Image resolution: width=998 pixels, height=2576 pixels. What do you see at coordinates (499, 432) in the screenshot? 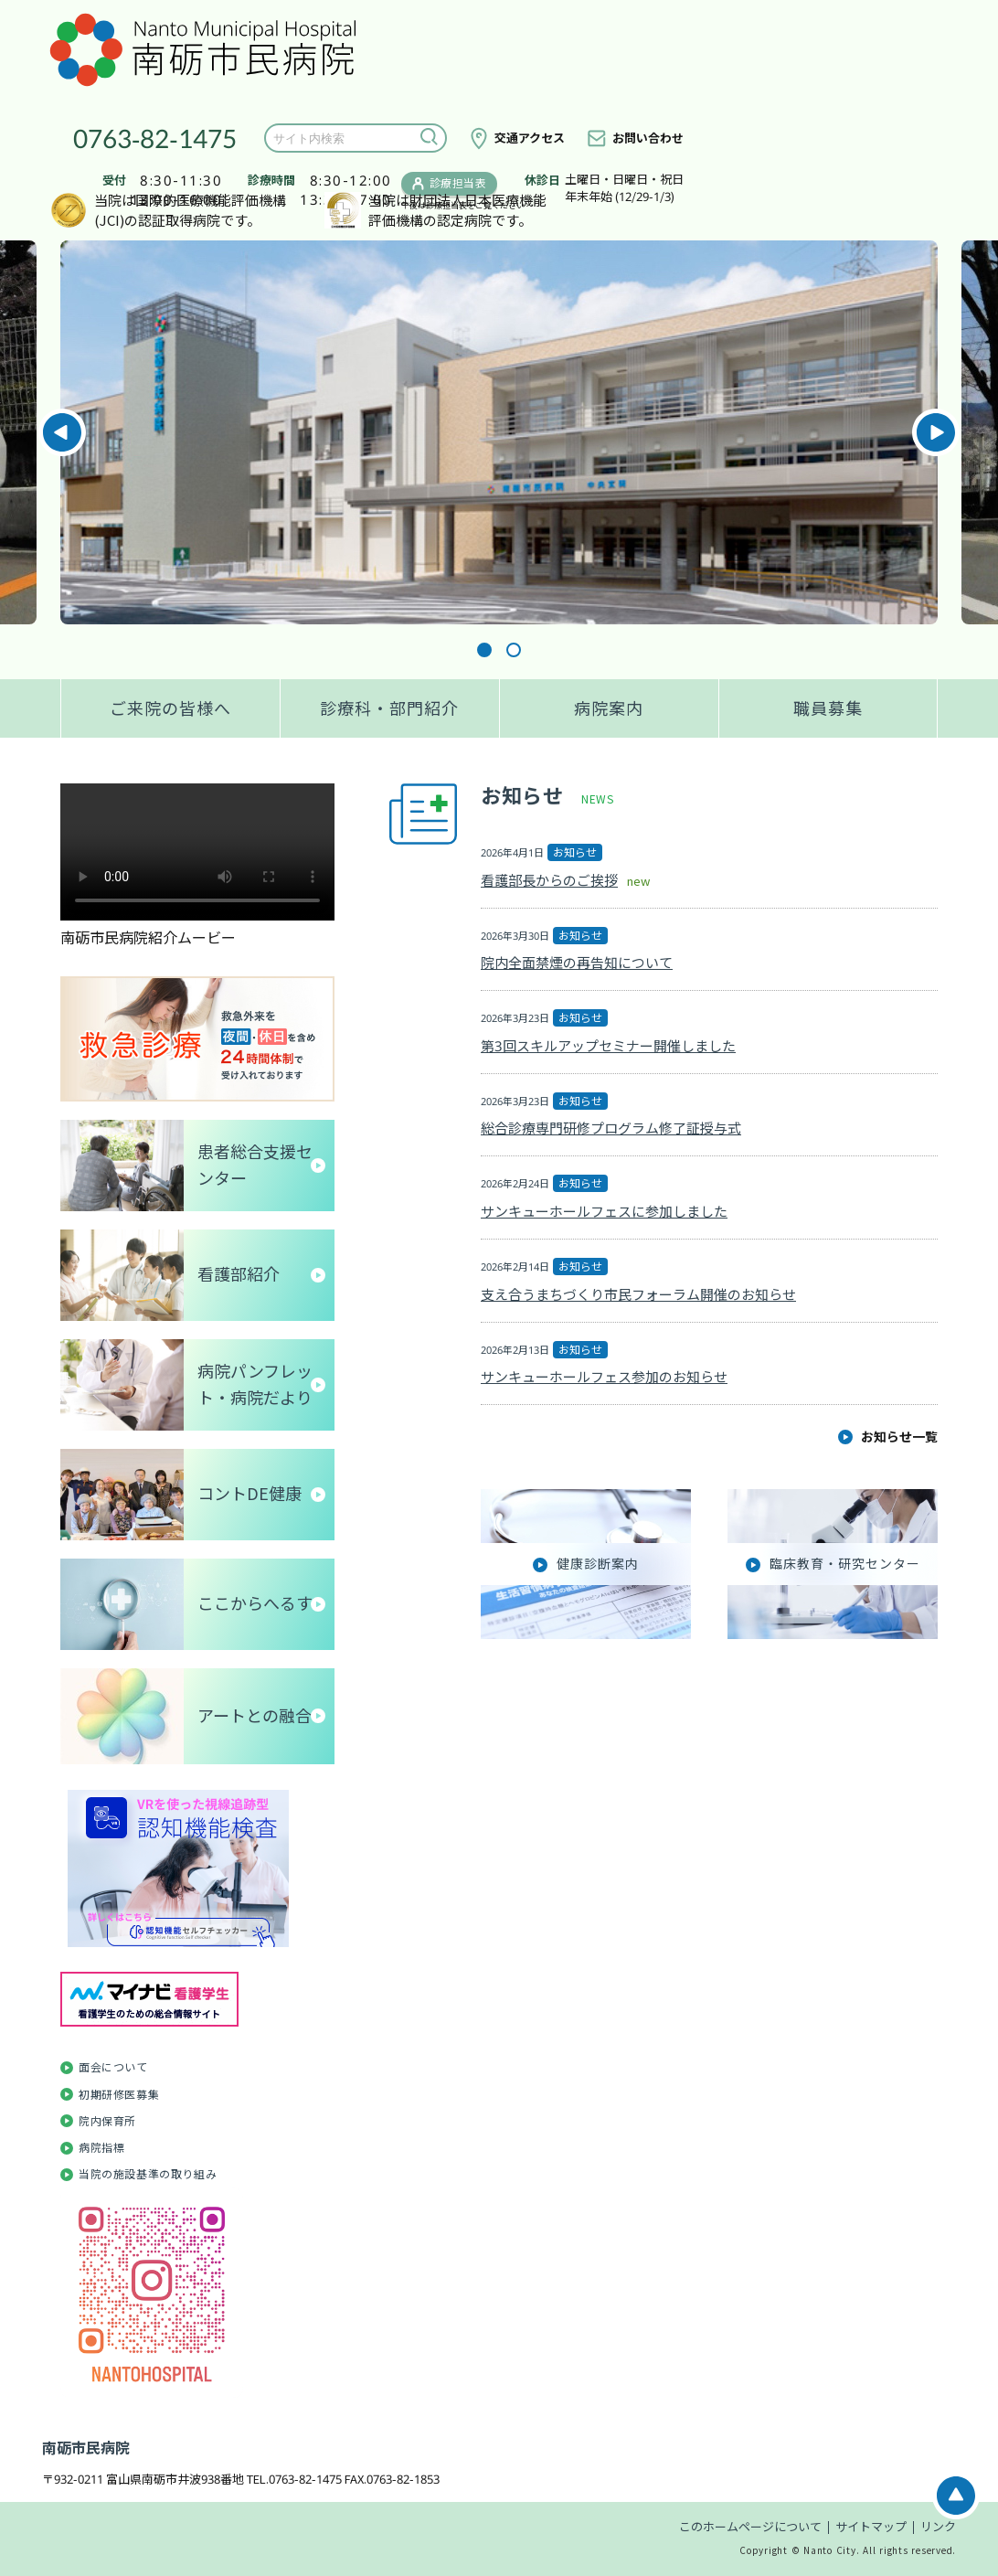
I see `[tabpanel]` at bounding box center [499, 432].